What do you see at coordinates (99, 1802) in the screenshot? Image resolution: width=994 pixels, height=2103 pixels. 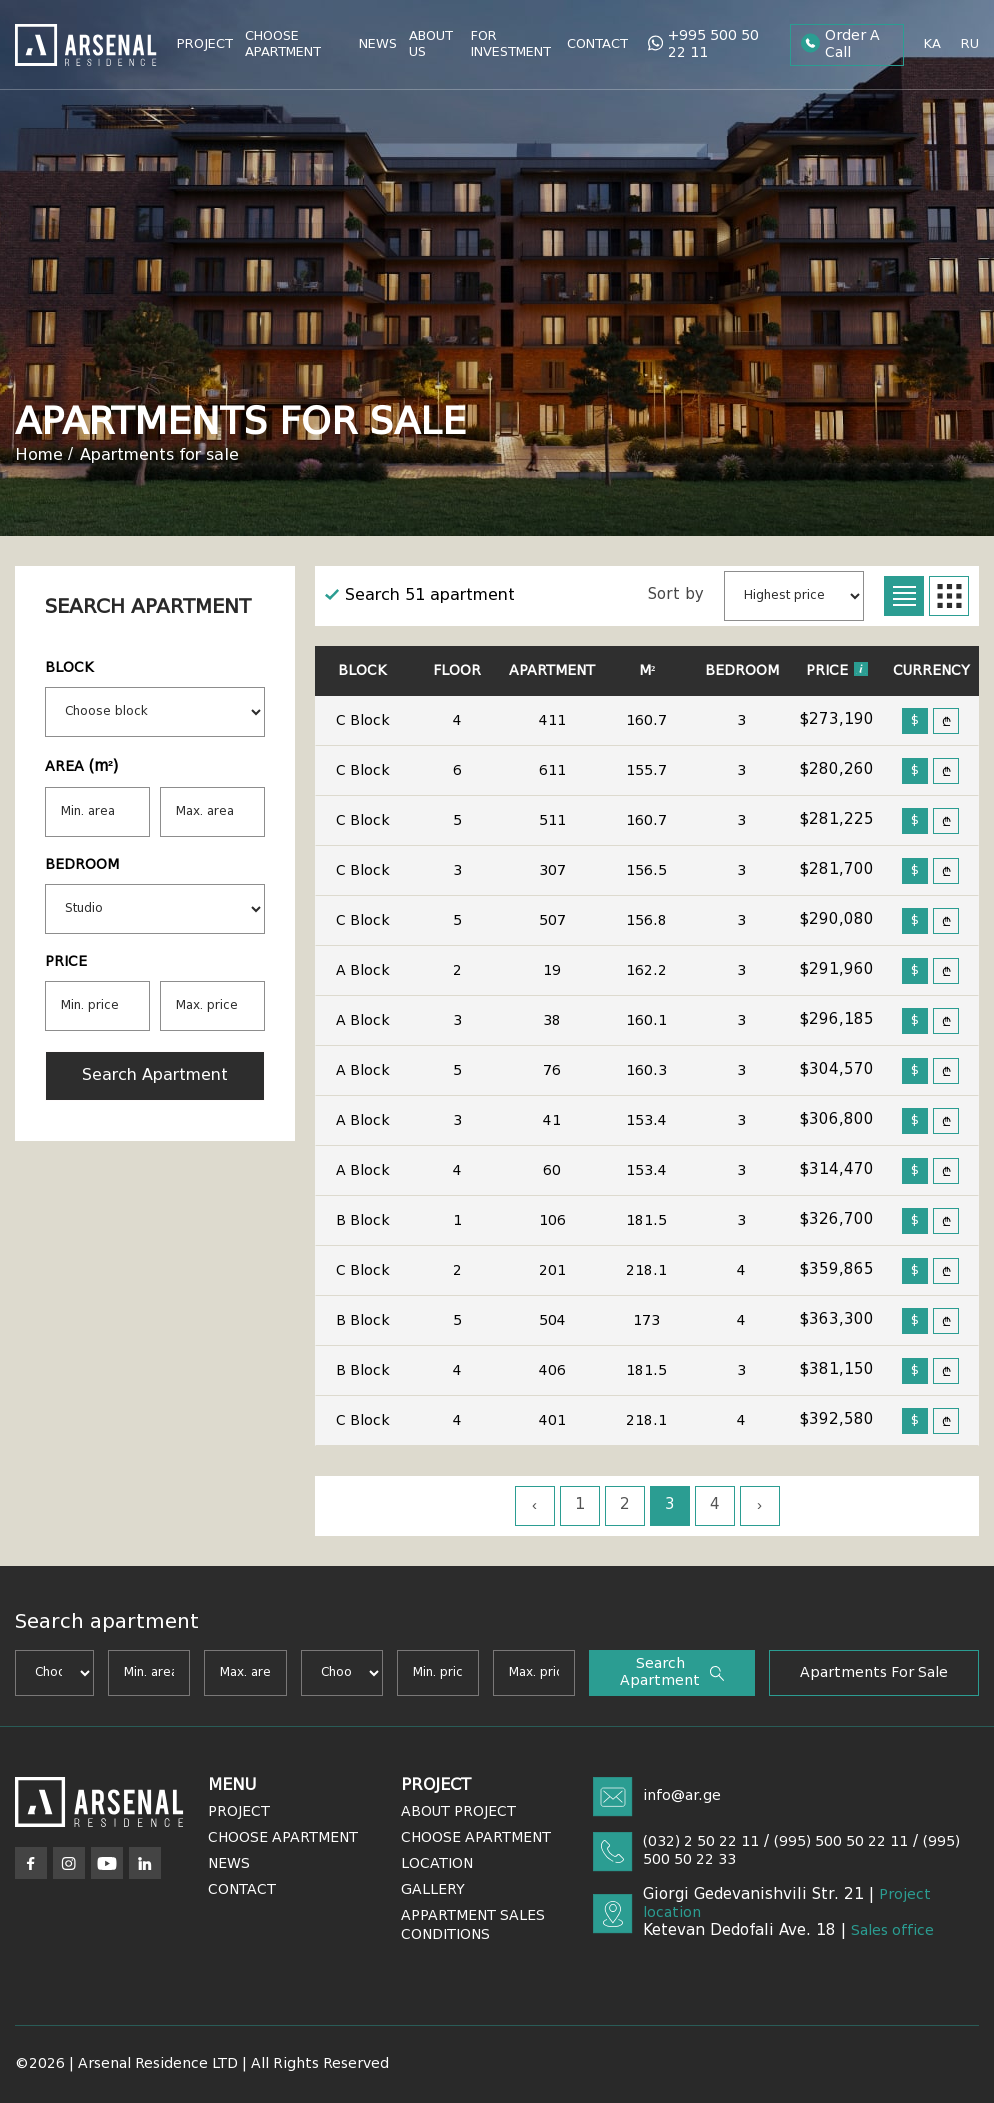 I see `[Arsenal]` at bounding box center [99, 1802].